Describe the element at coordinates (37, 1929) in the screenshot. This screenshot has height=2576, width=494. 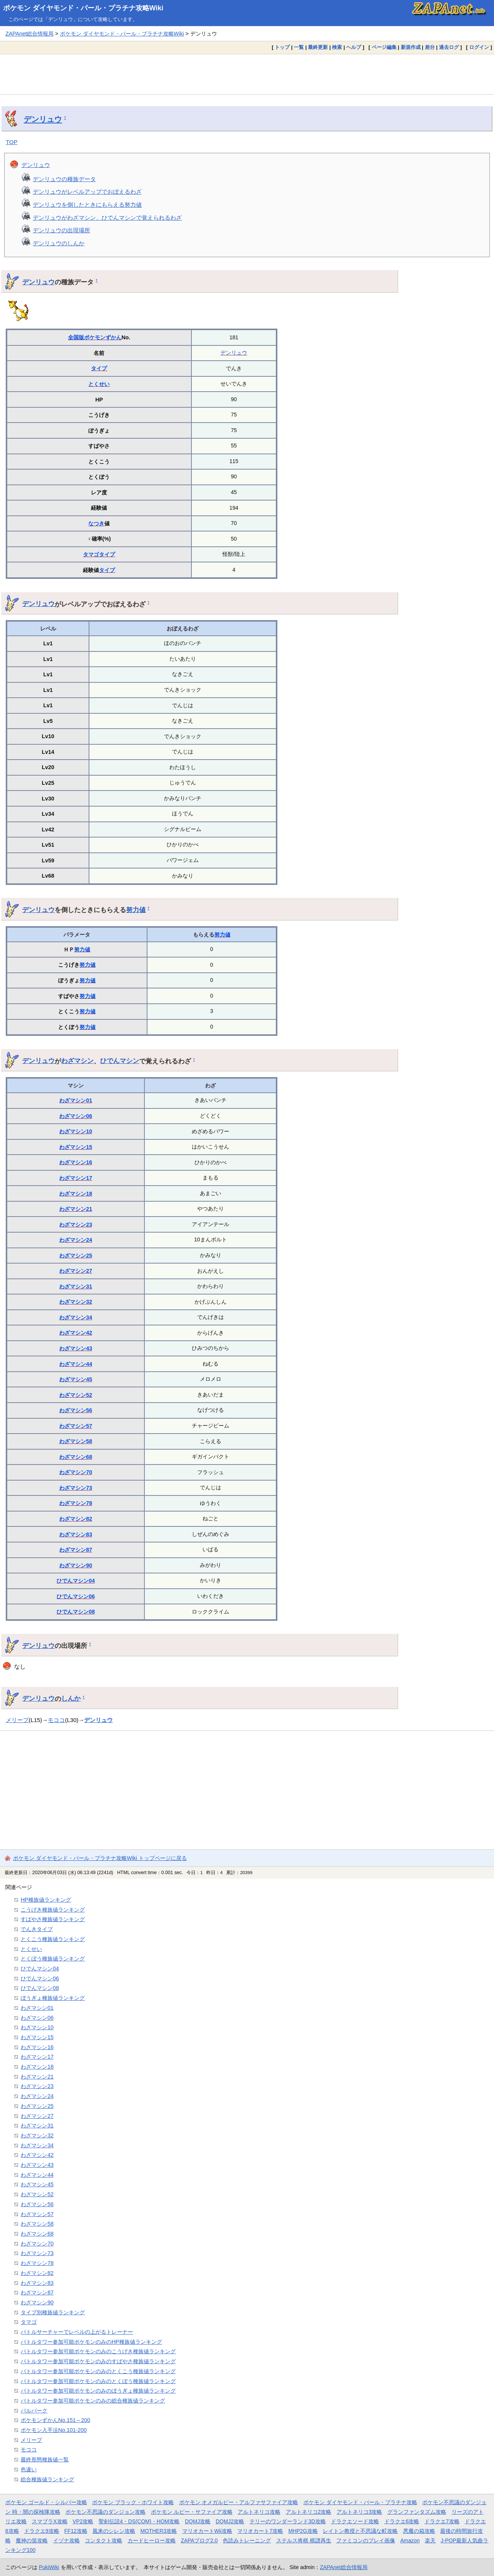
I see `でんきタイプ` at that location.